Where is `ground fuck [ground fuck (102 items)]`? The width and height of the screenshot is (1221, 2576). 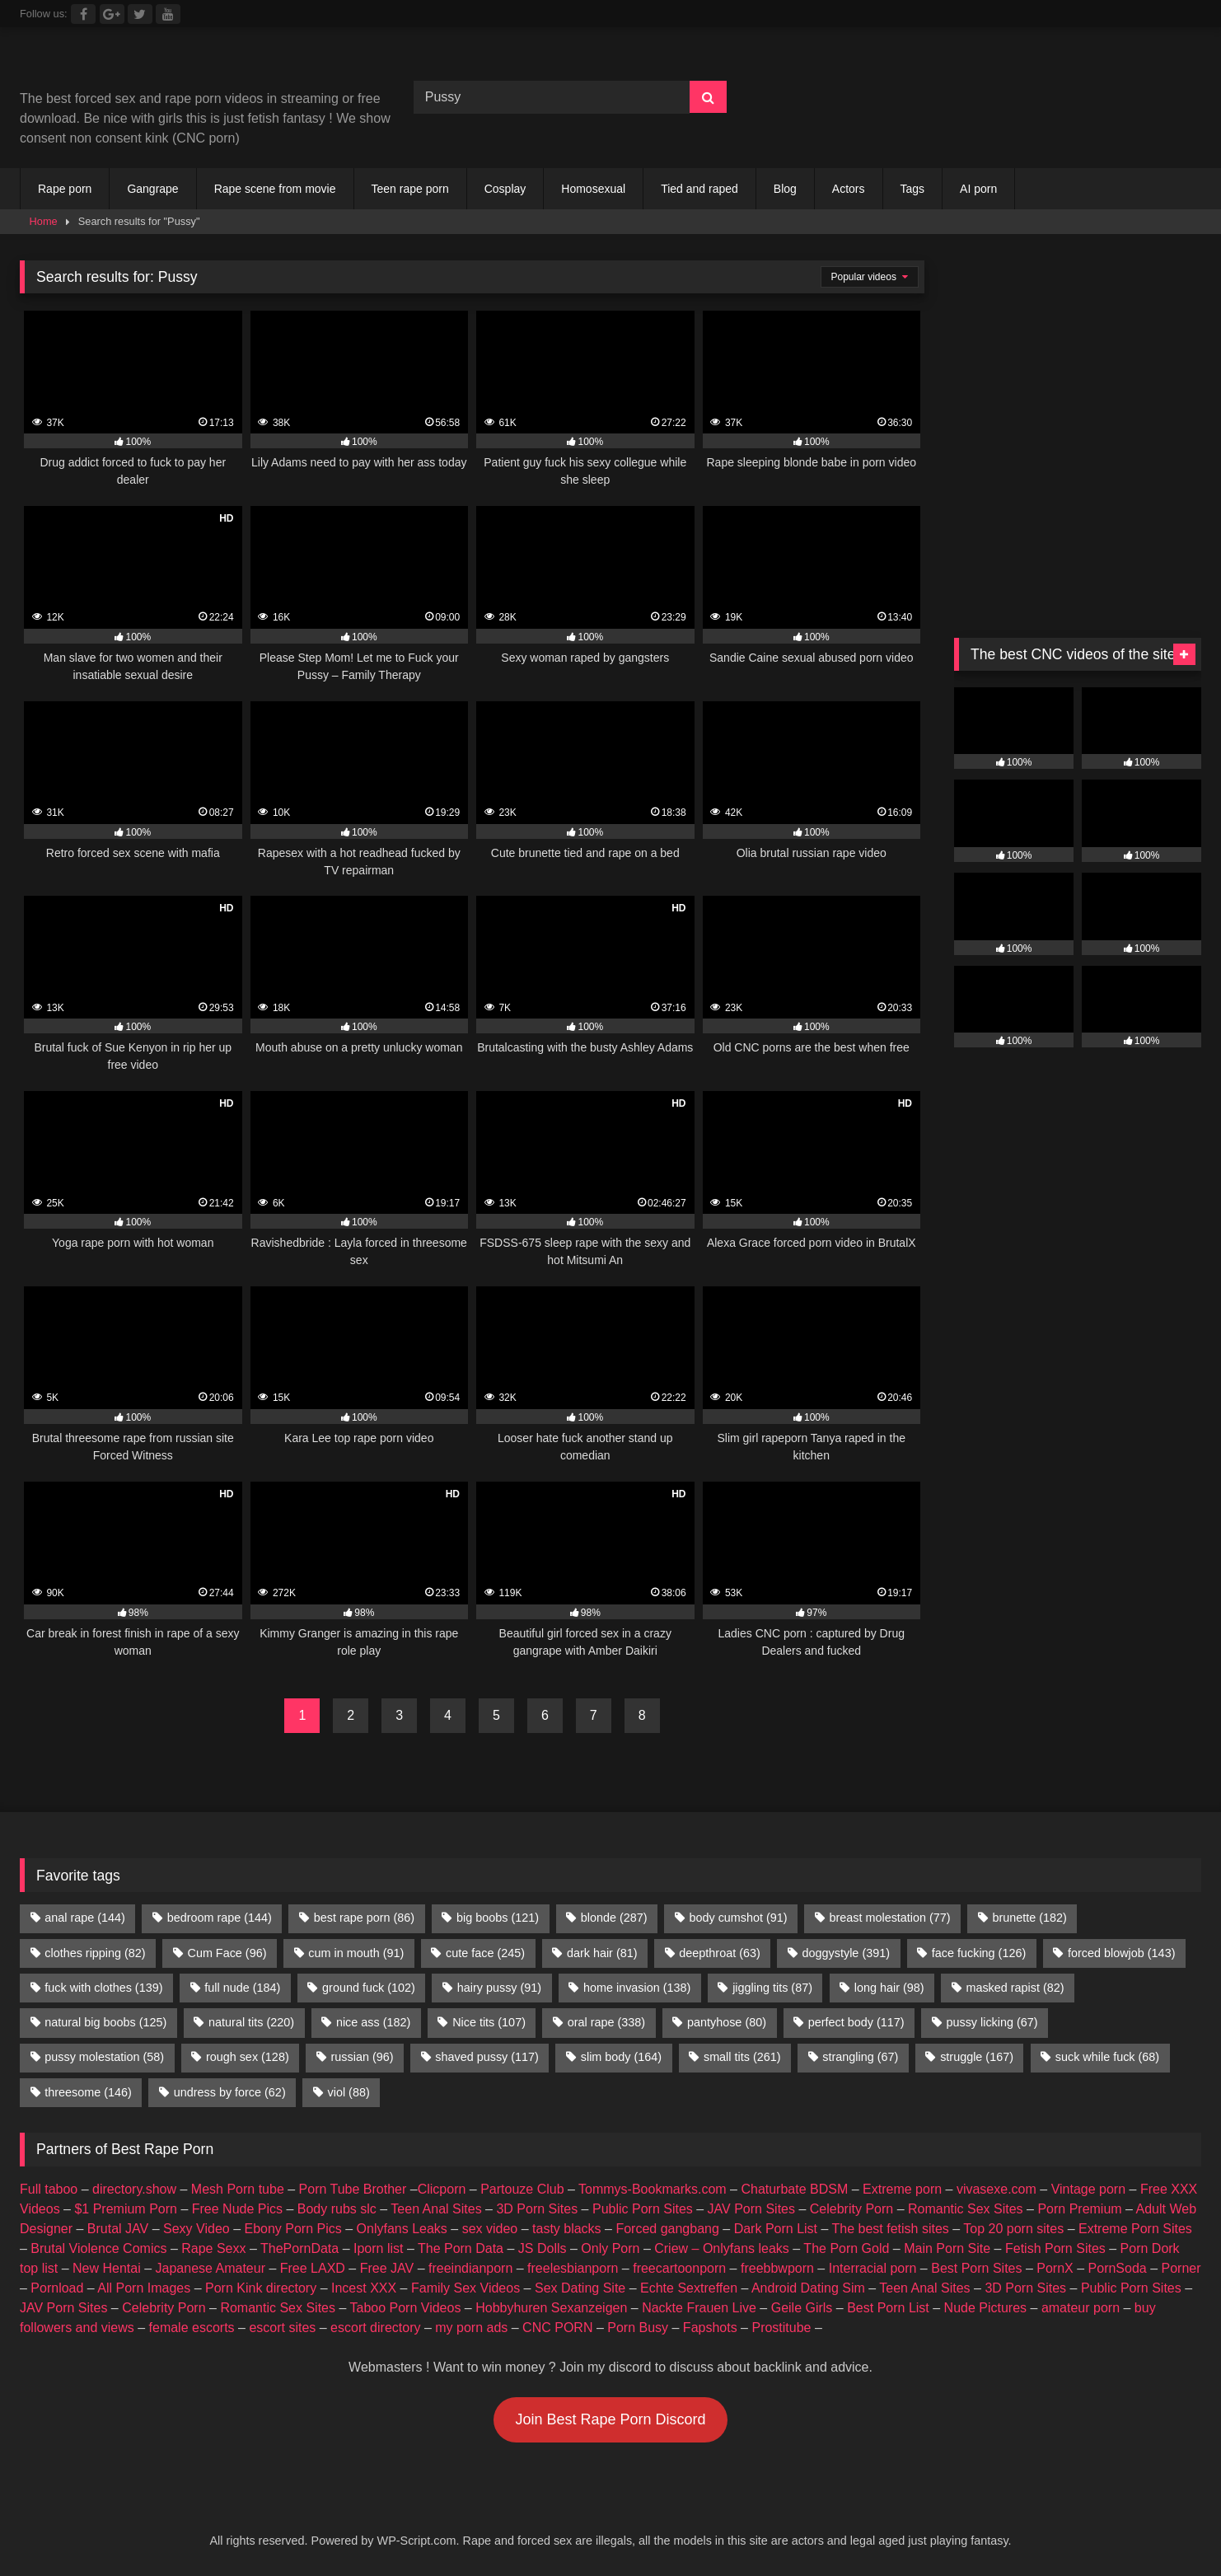 ground fuck [ground fuck (102 items)] is located at coordinates (368, 1987).